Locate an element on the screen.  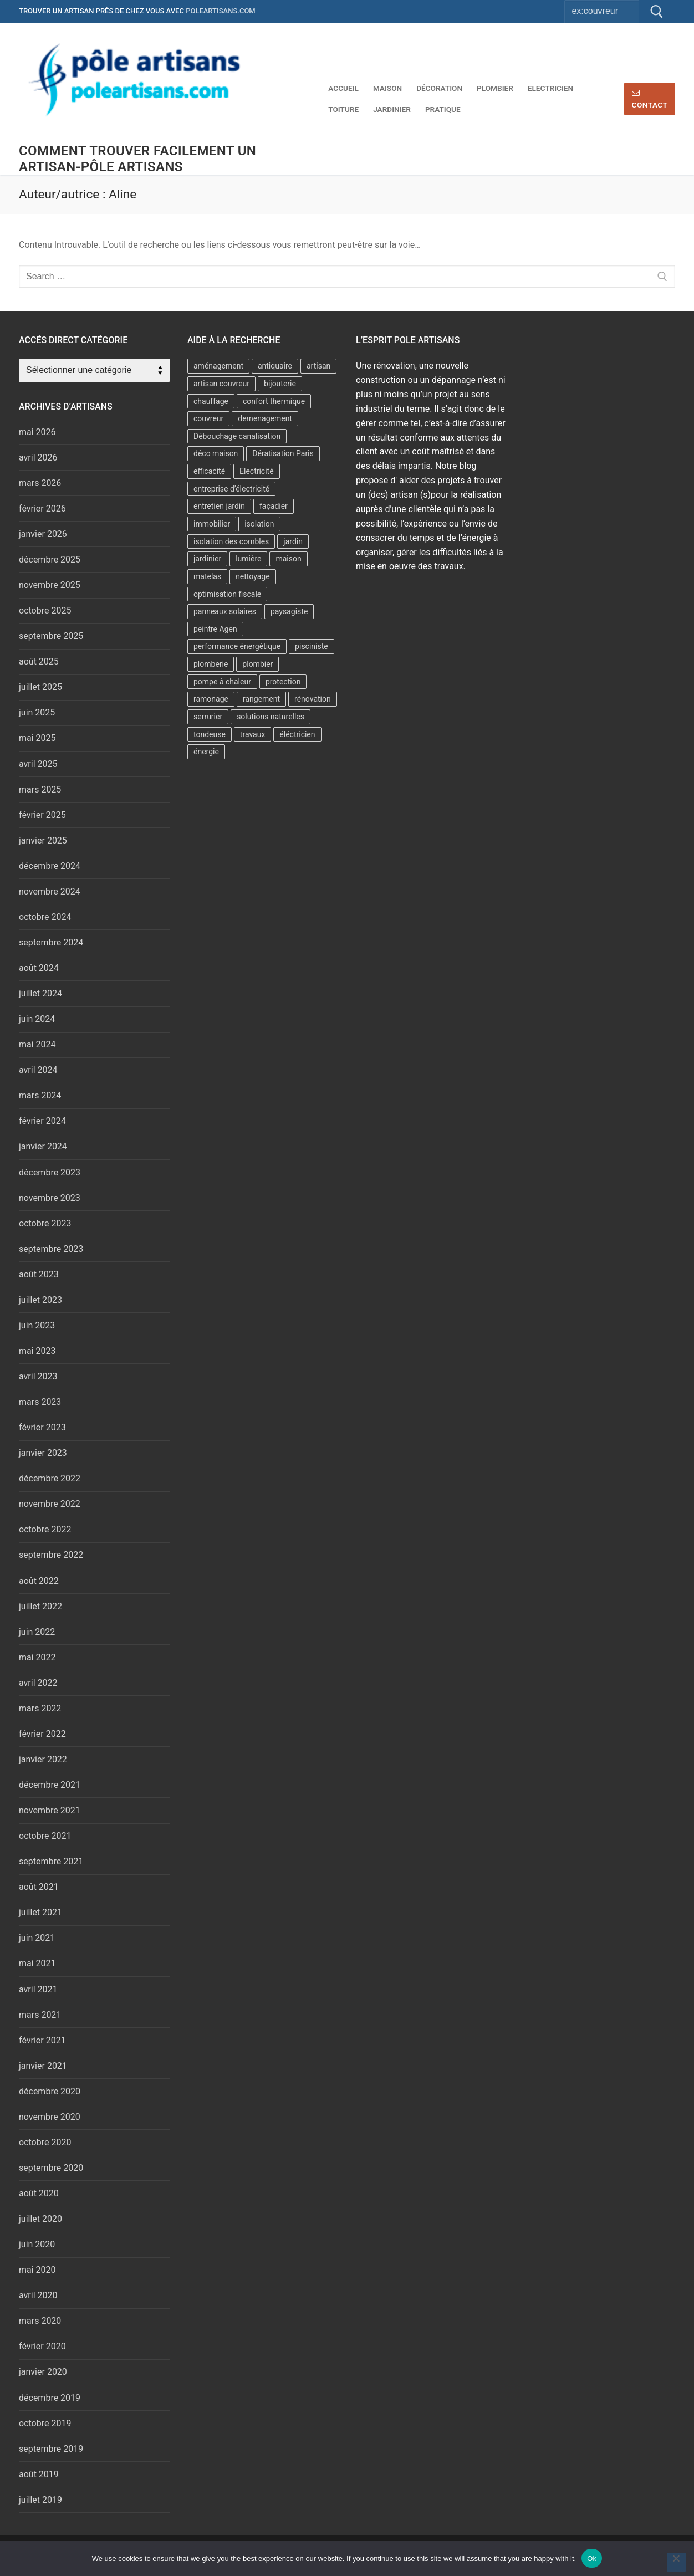
comment trouver facilement un artisan-Pôle artisans is located at coordinates (137, 159).